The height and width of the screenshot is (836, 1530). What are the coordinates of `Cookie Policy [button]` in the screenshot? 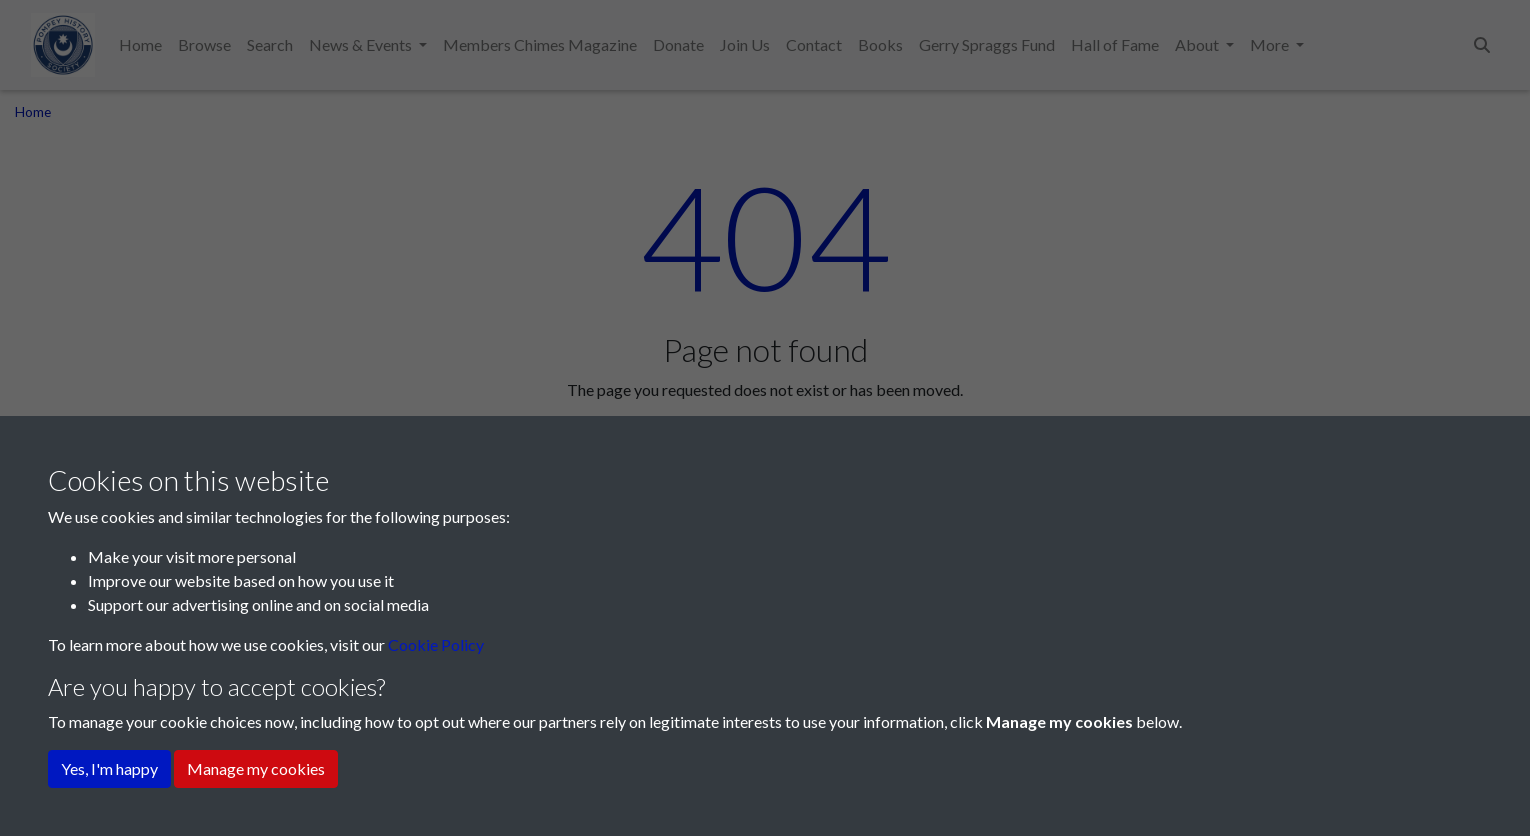 It's located at (436, 644).